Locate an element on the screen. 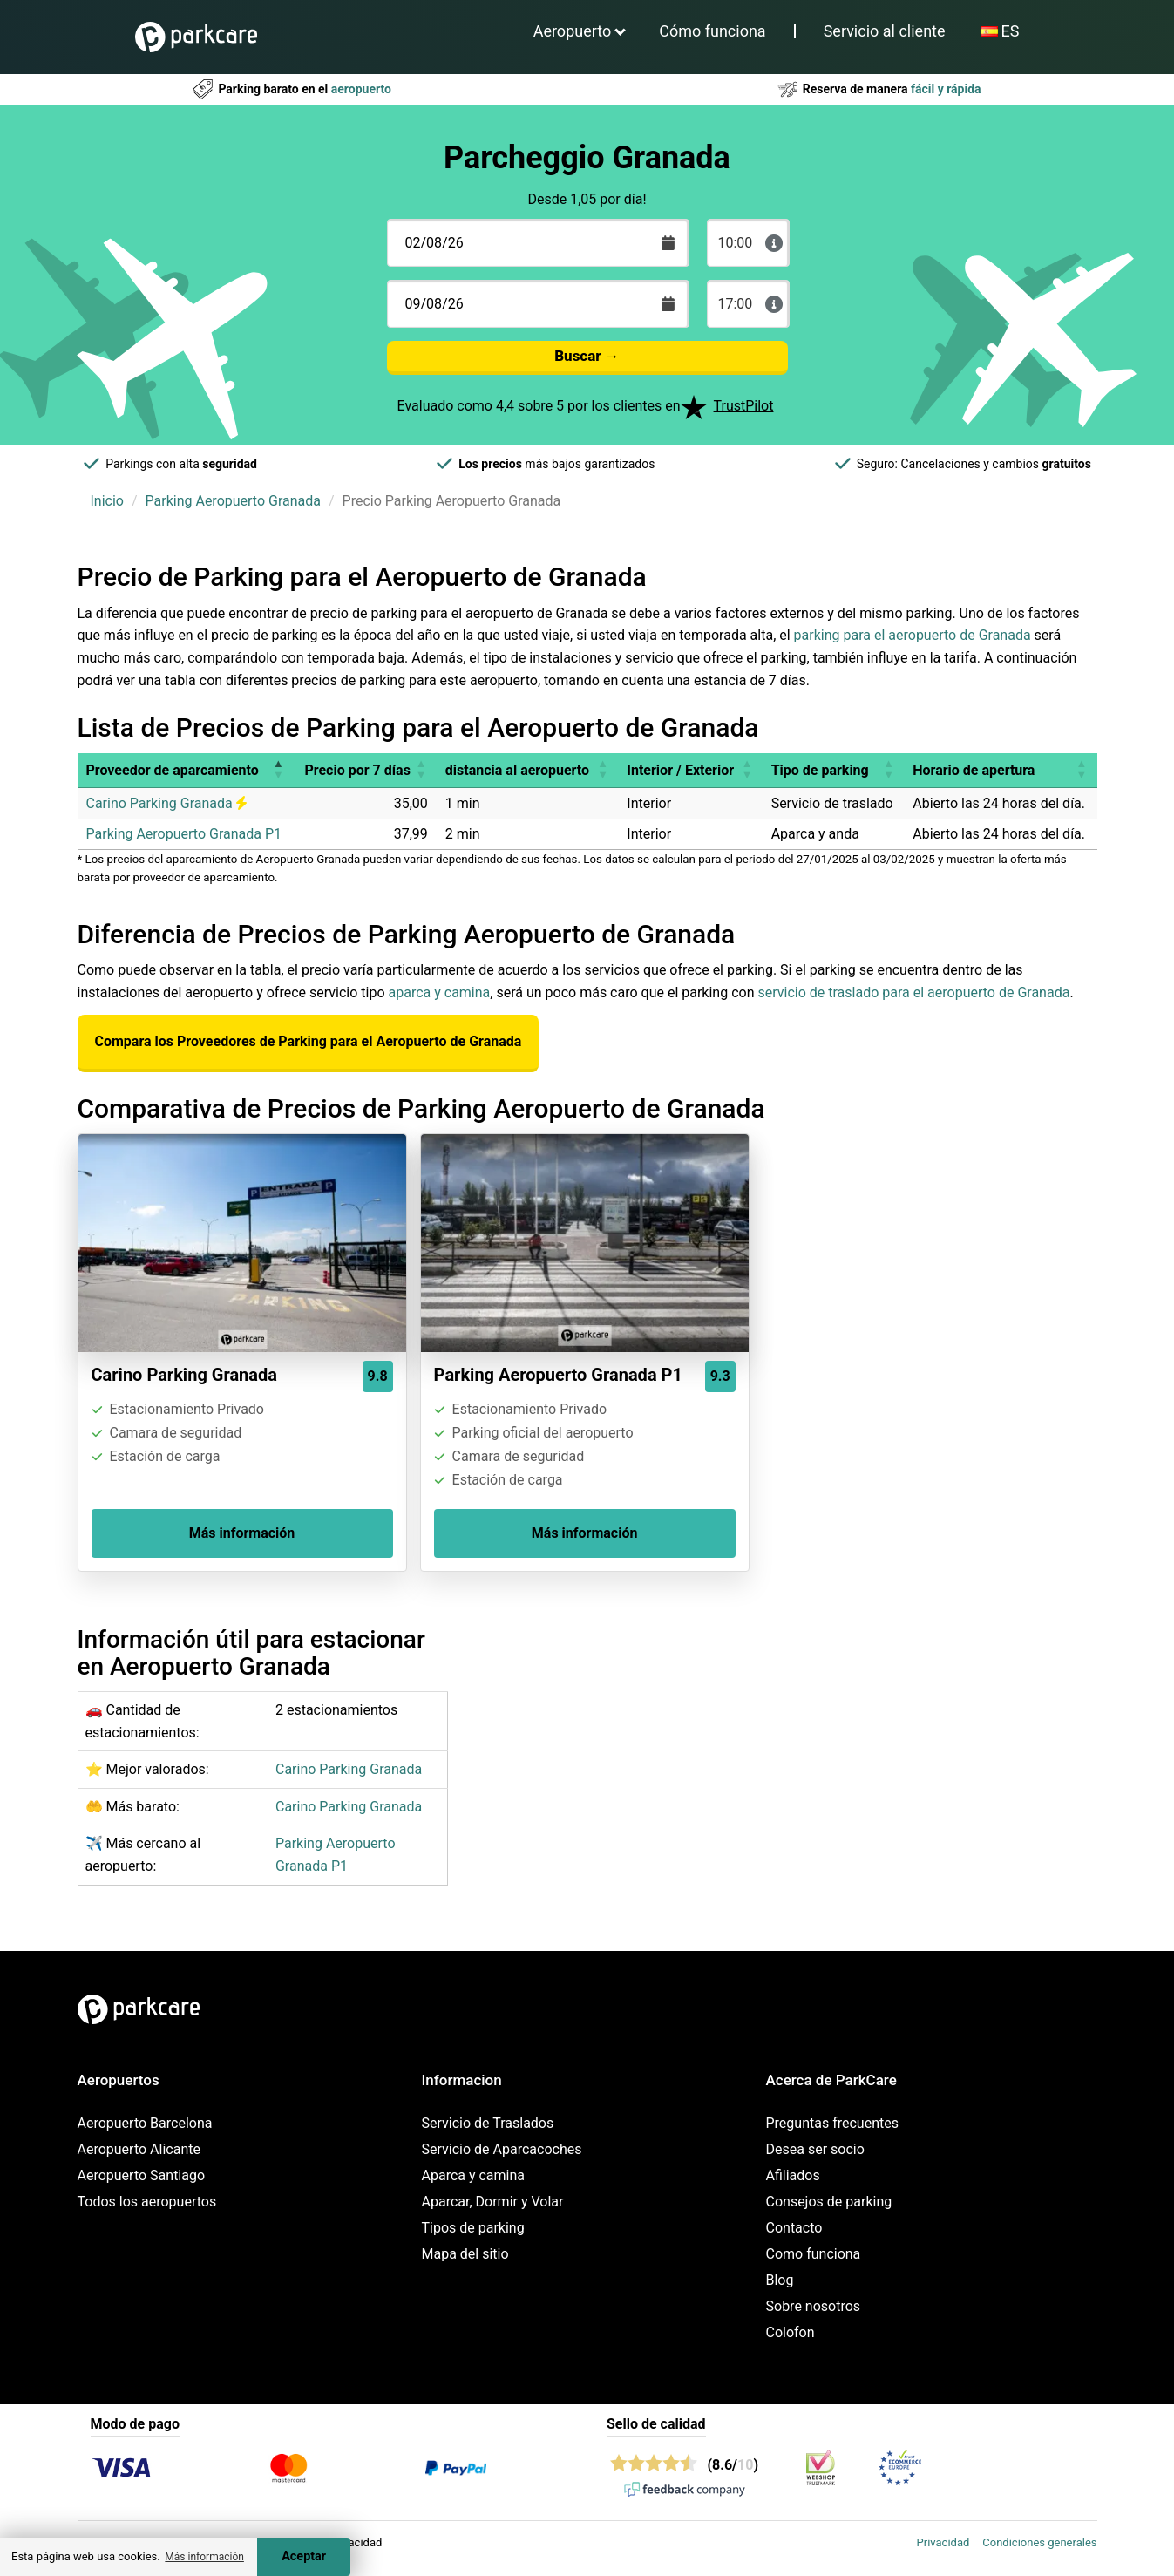  Blog is located at coordinates (780, 2280).